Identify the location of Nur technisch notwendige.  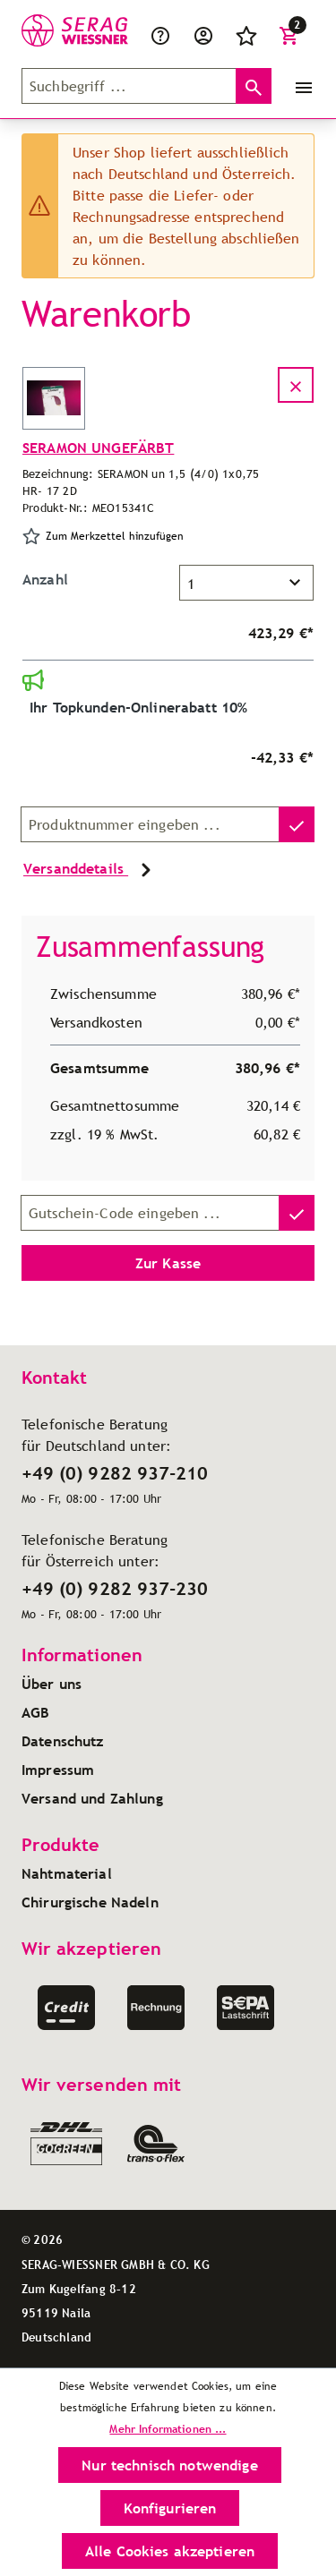
(169, 2465).